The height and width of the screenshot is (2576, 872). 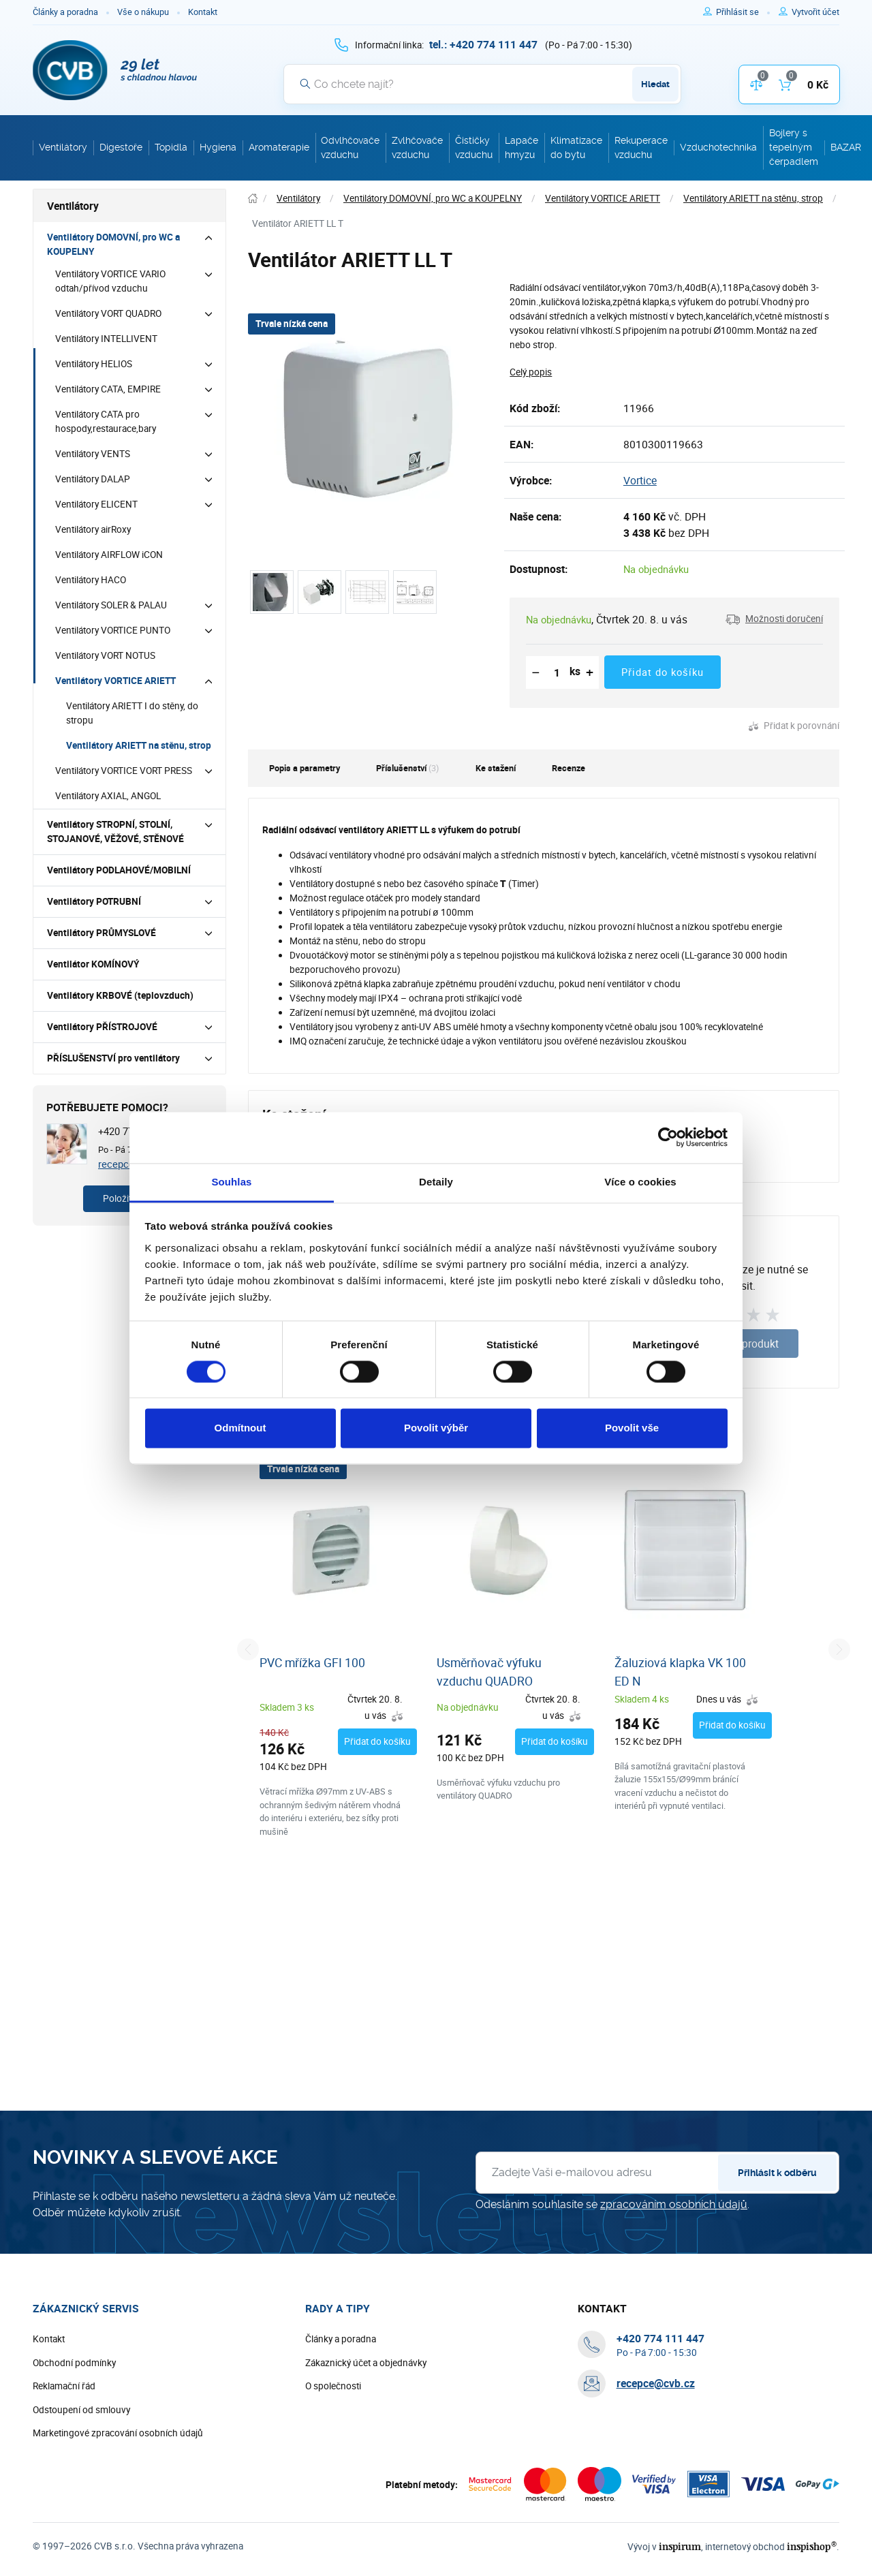 What do you see at coordinates (118, 2433) in the screenshot?
I see `Marketingové zpracování osobních údajů` at bounding box center [118, 2433].